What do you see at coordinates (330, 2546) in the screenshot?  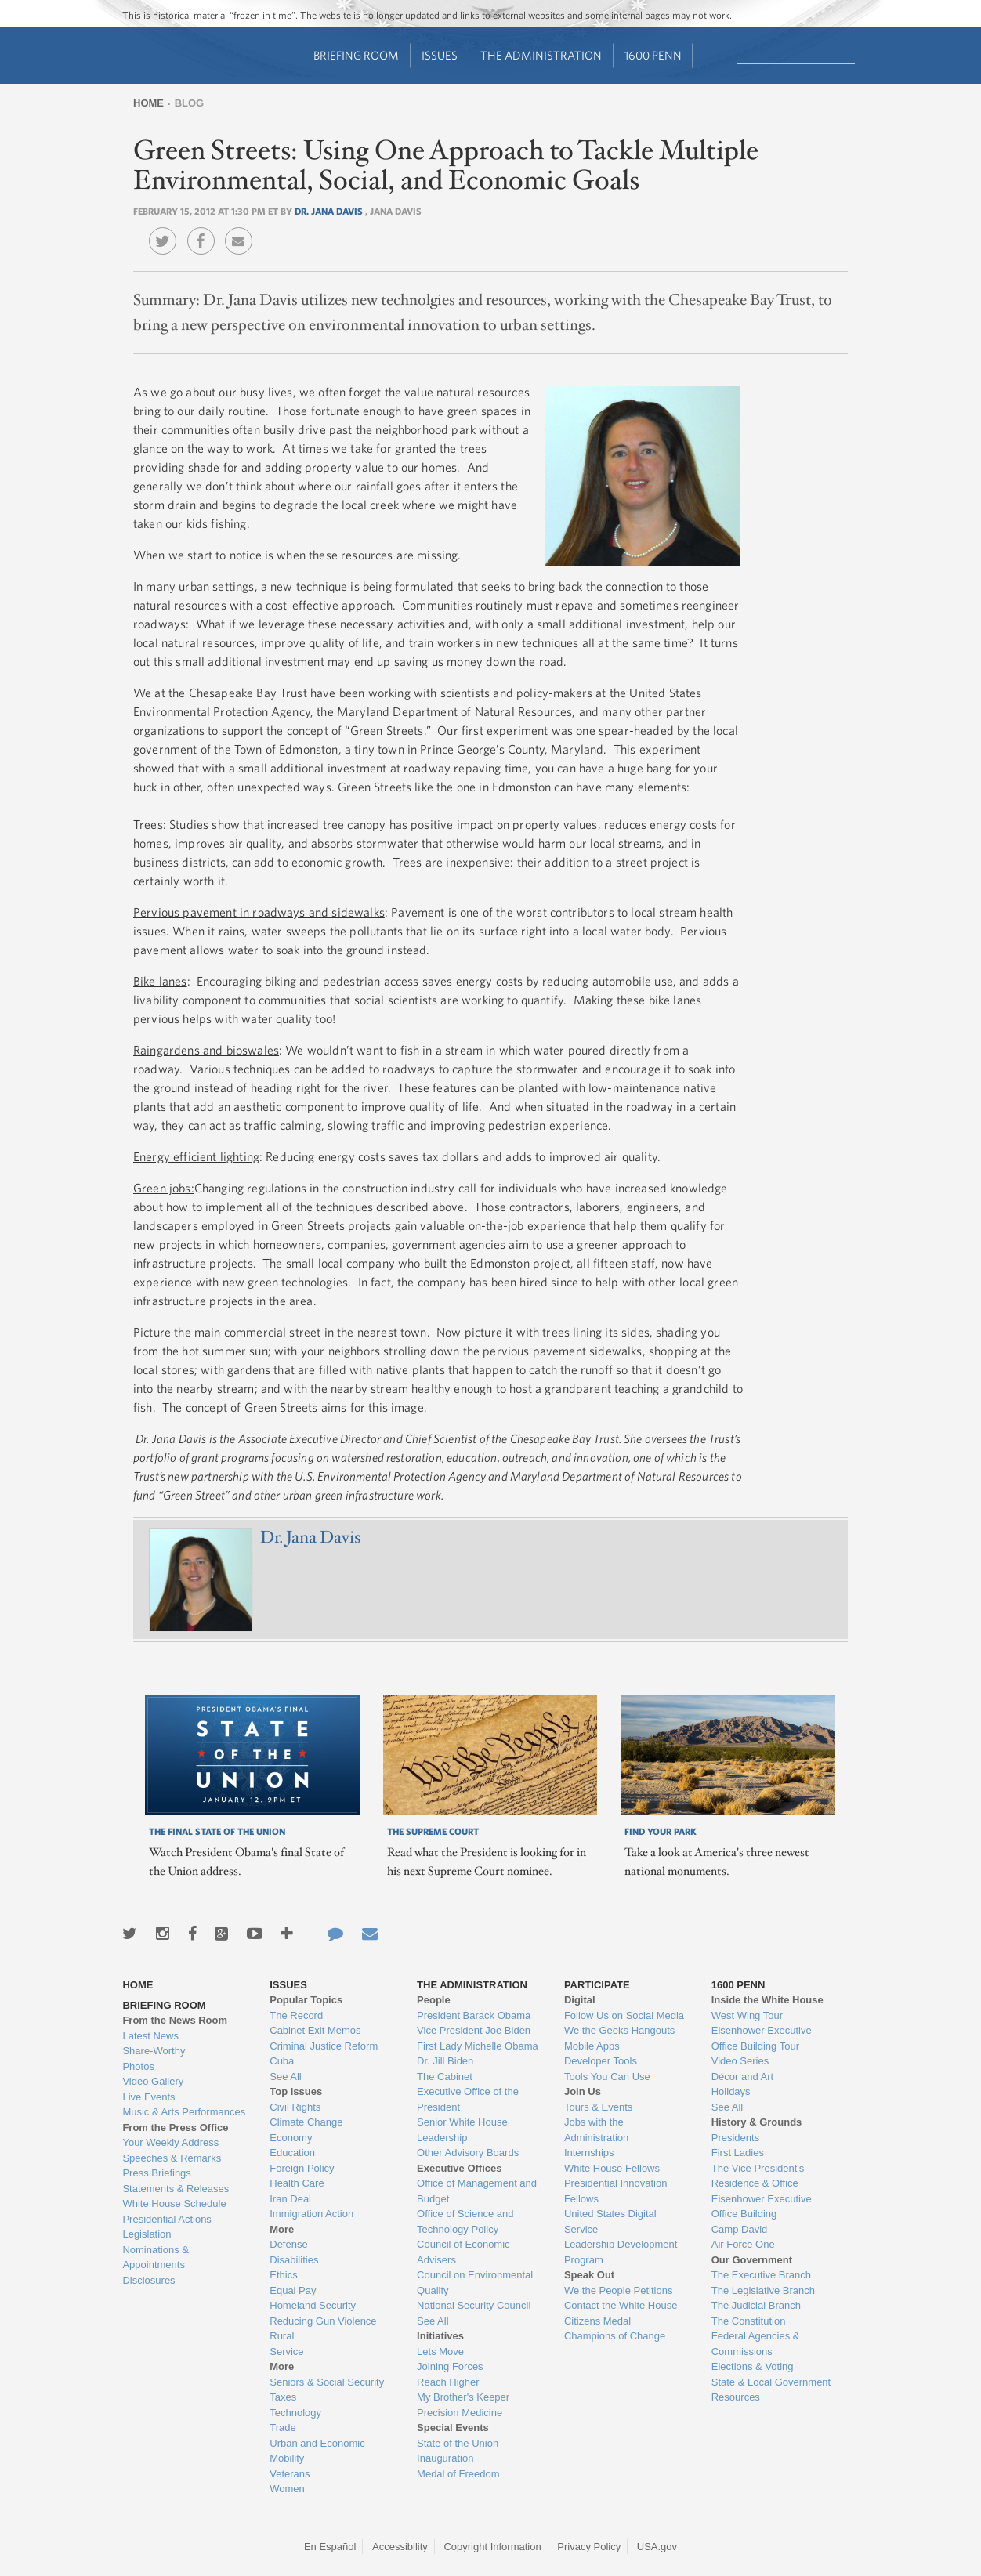 I see `En Español` at bounding box center [330, 2546].